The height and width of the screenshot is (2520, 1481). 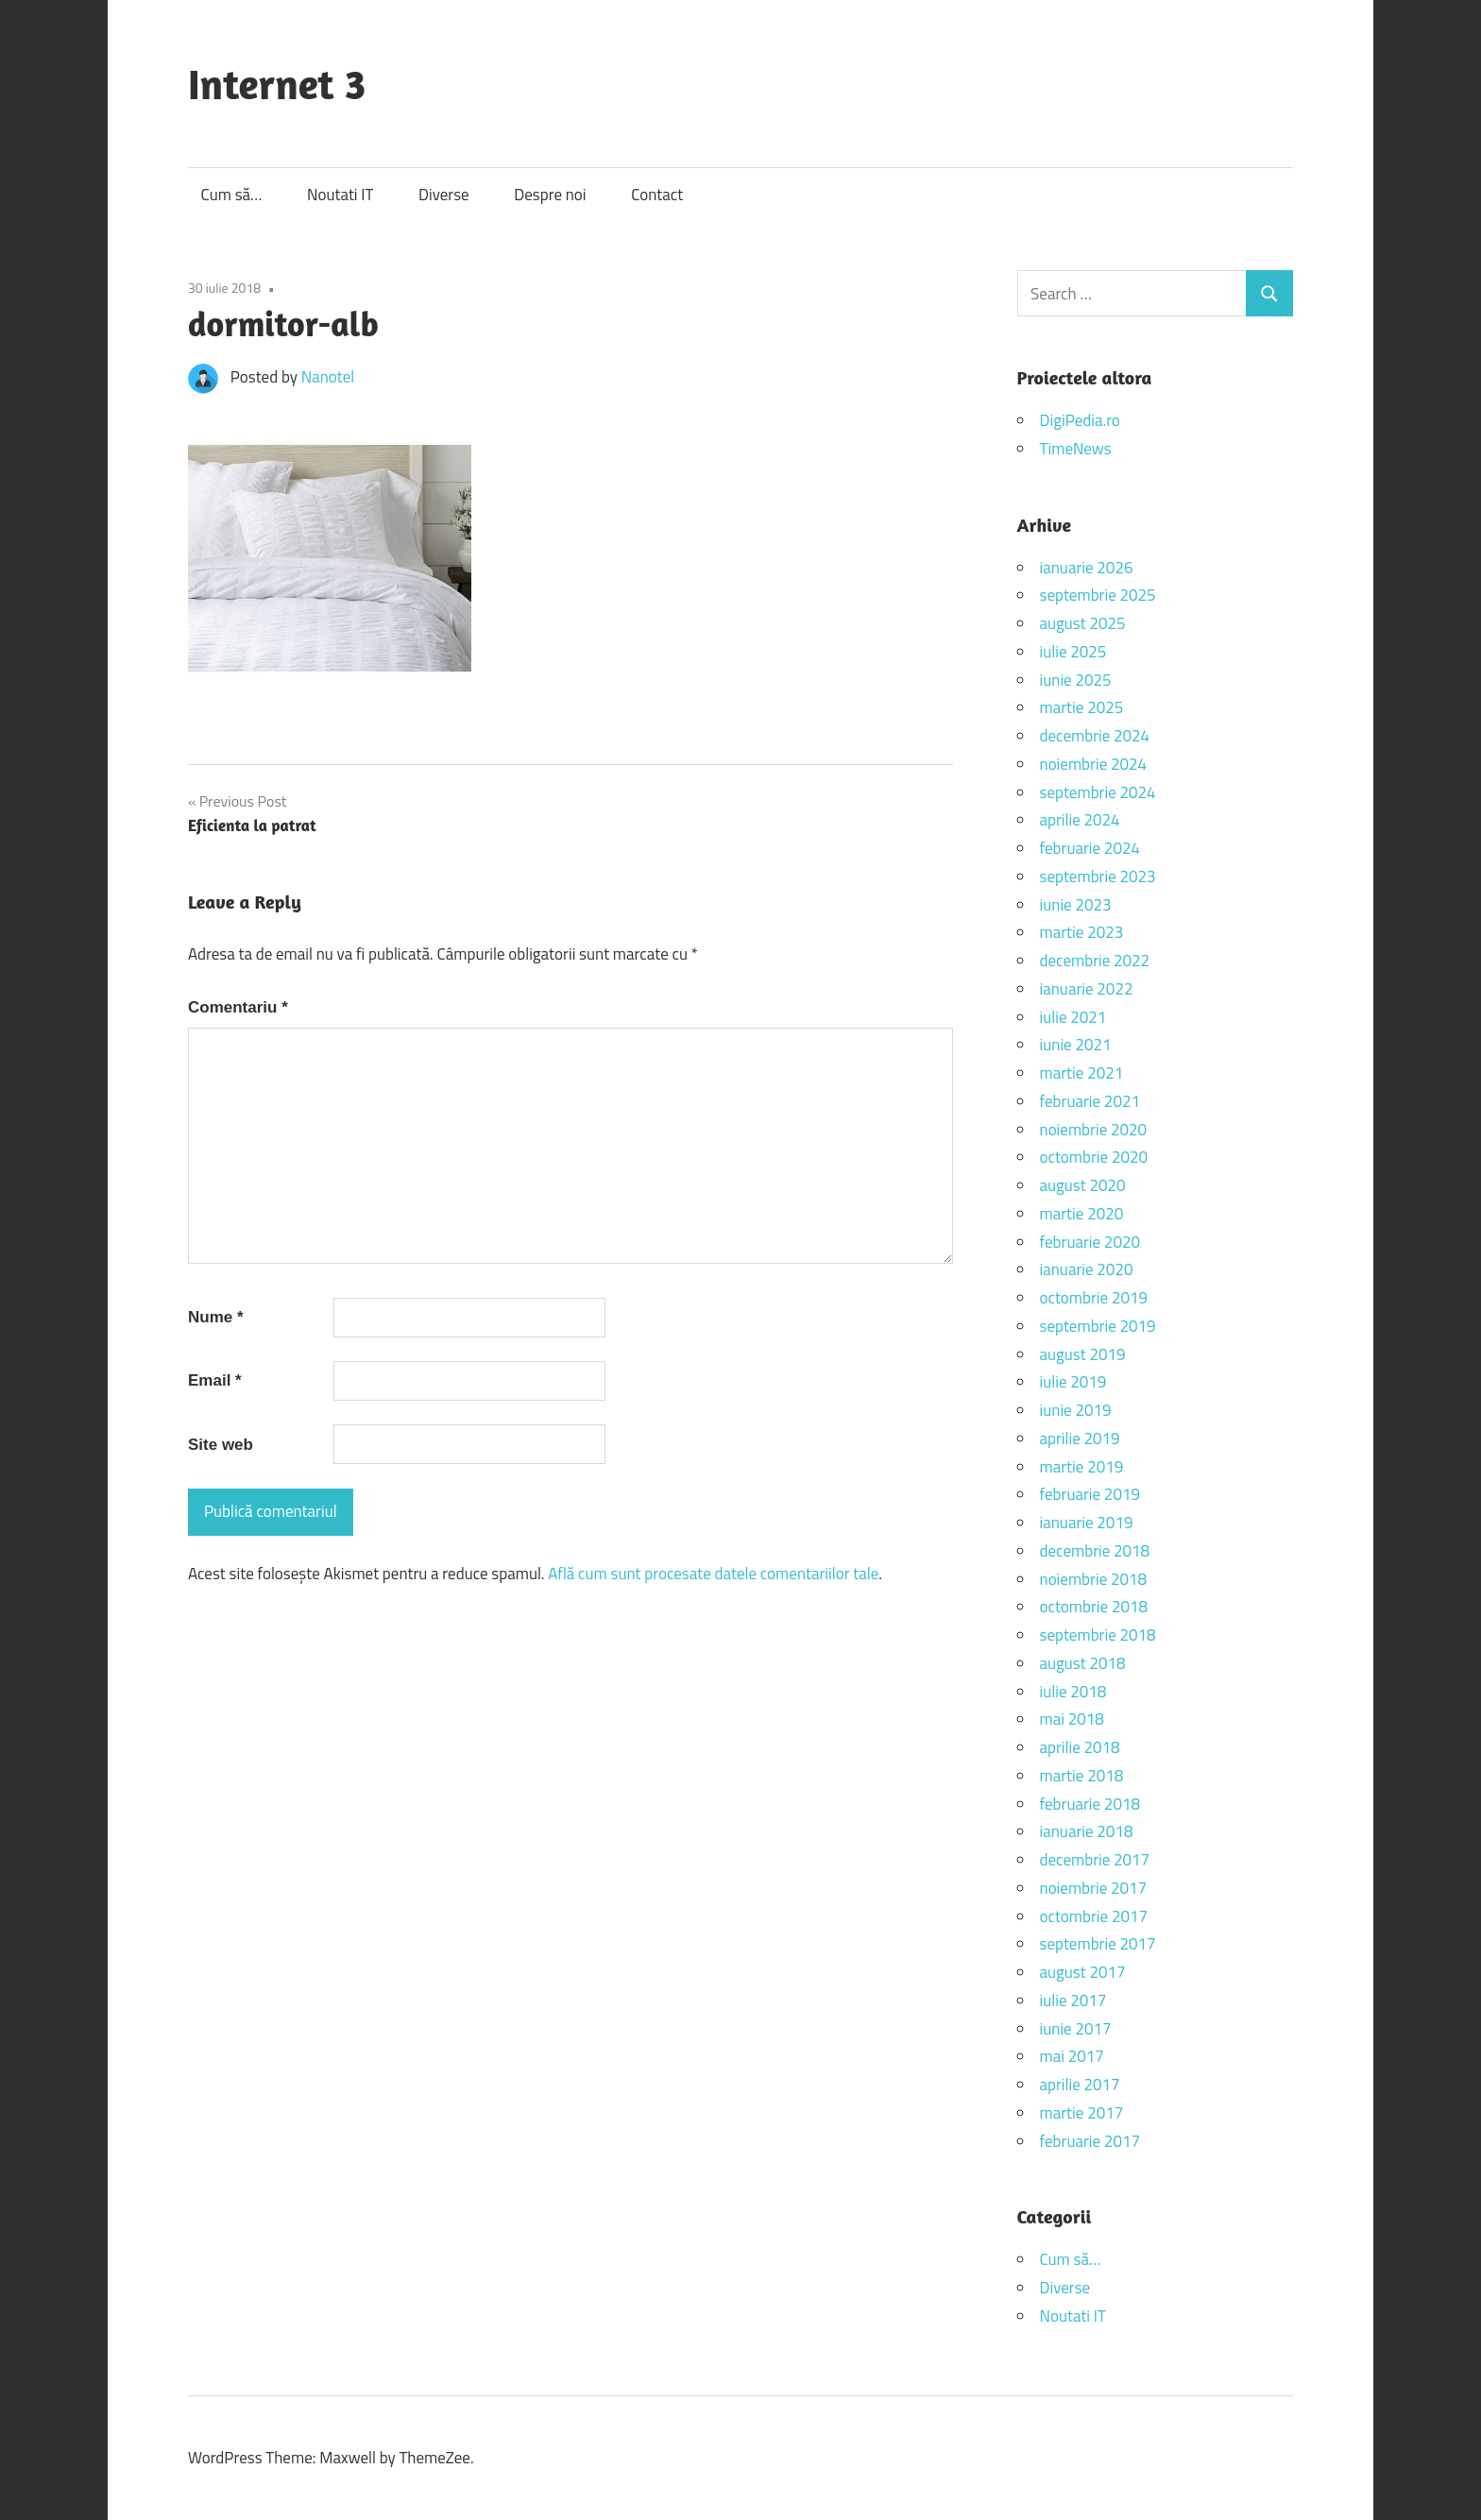 What do you see at coordinates (1076, 680) in the screenshot?
I see `iunie 2025` at bounding box center [1076, 680].